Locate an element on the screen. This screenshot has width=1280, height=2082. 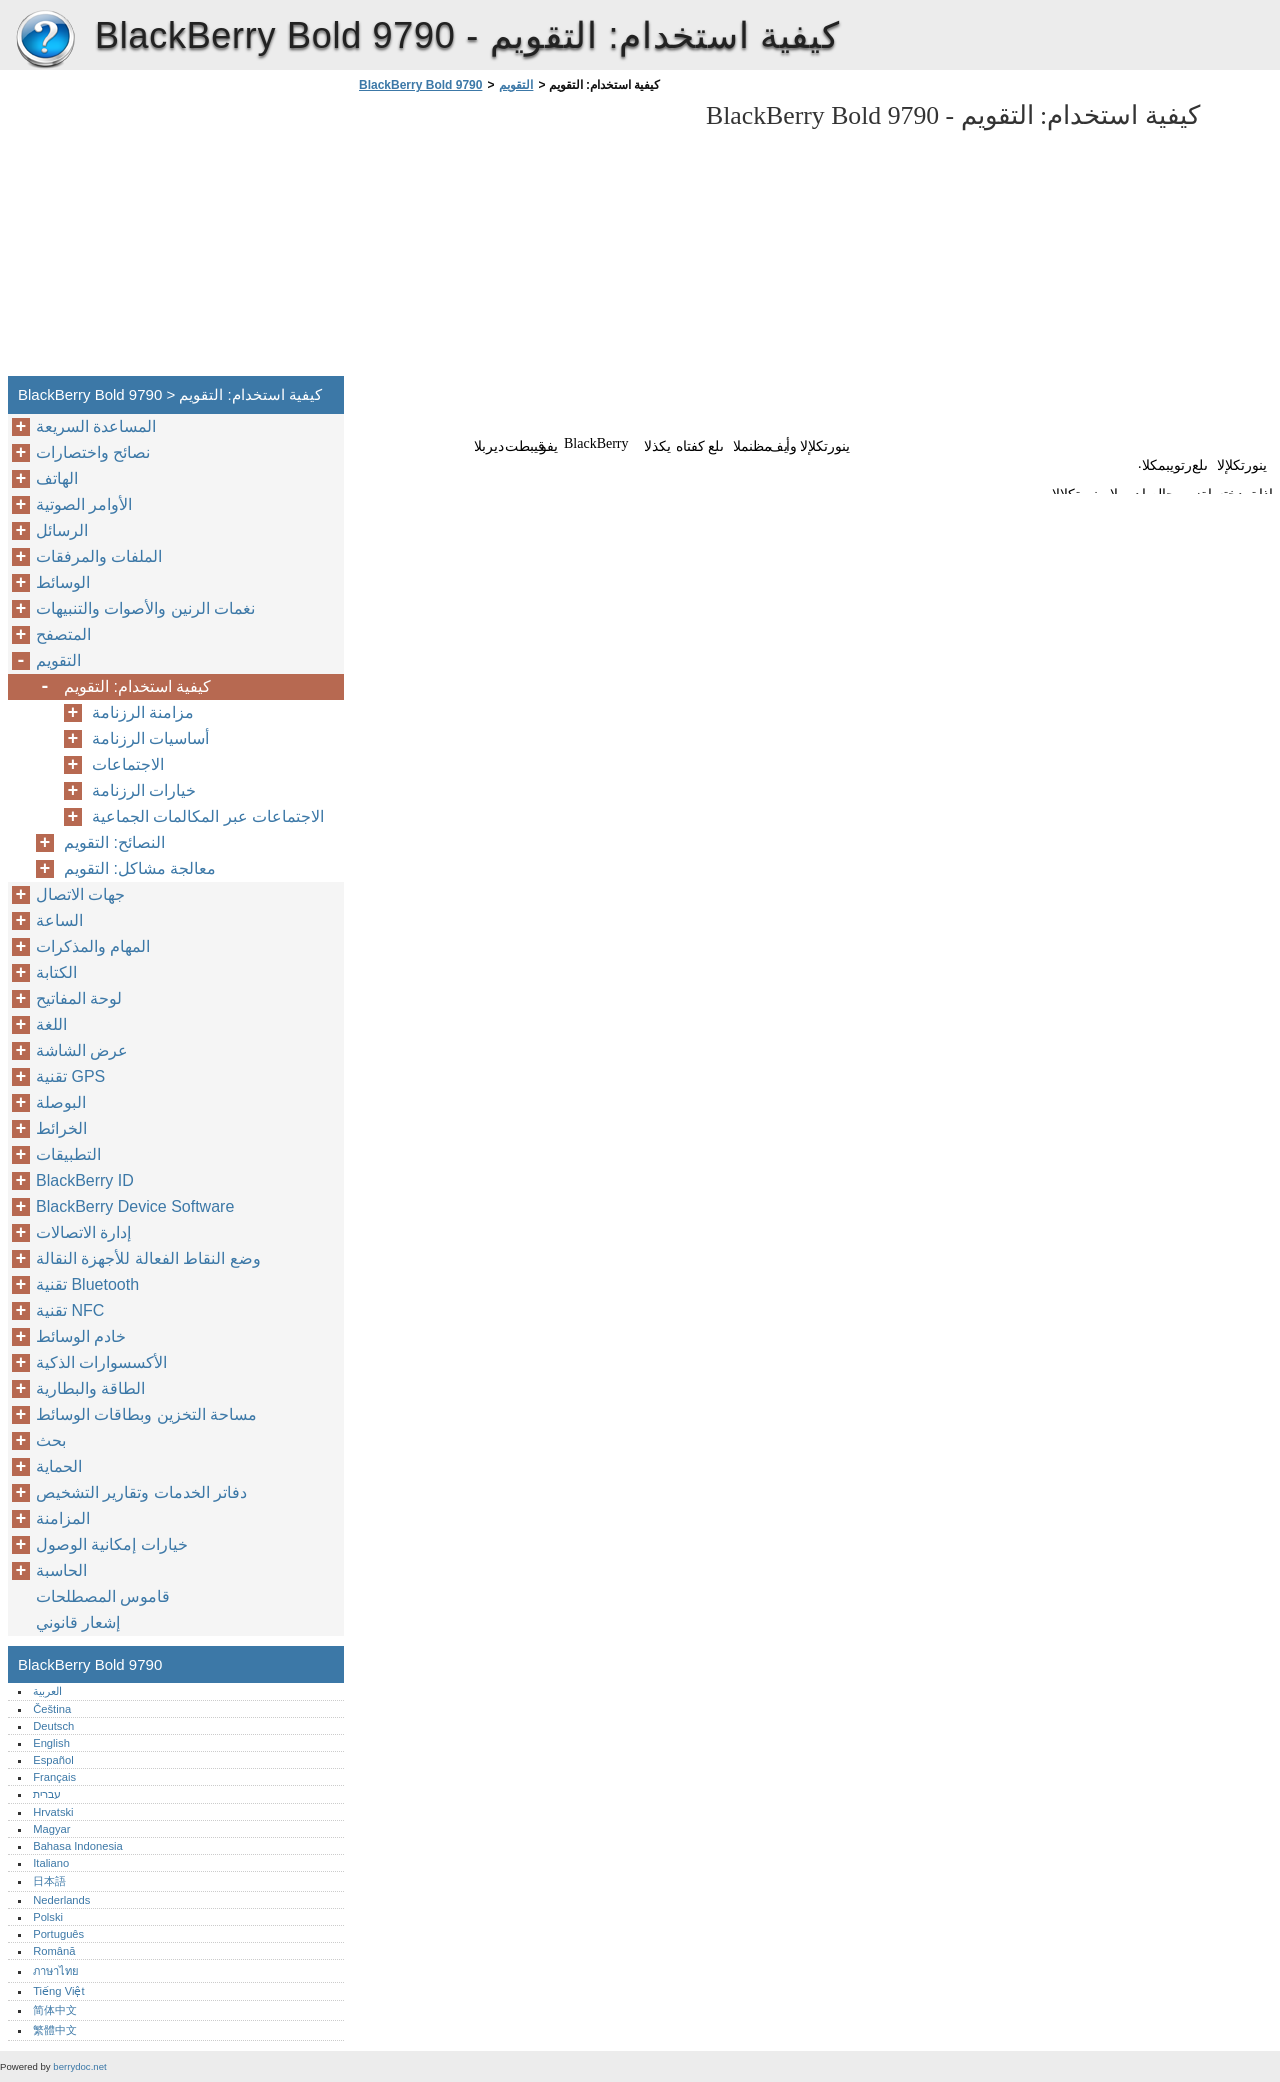
ภาษาไทย is located at coordinates (56, 1971).